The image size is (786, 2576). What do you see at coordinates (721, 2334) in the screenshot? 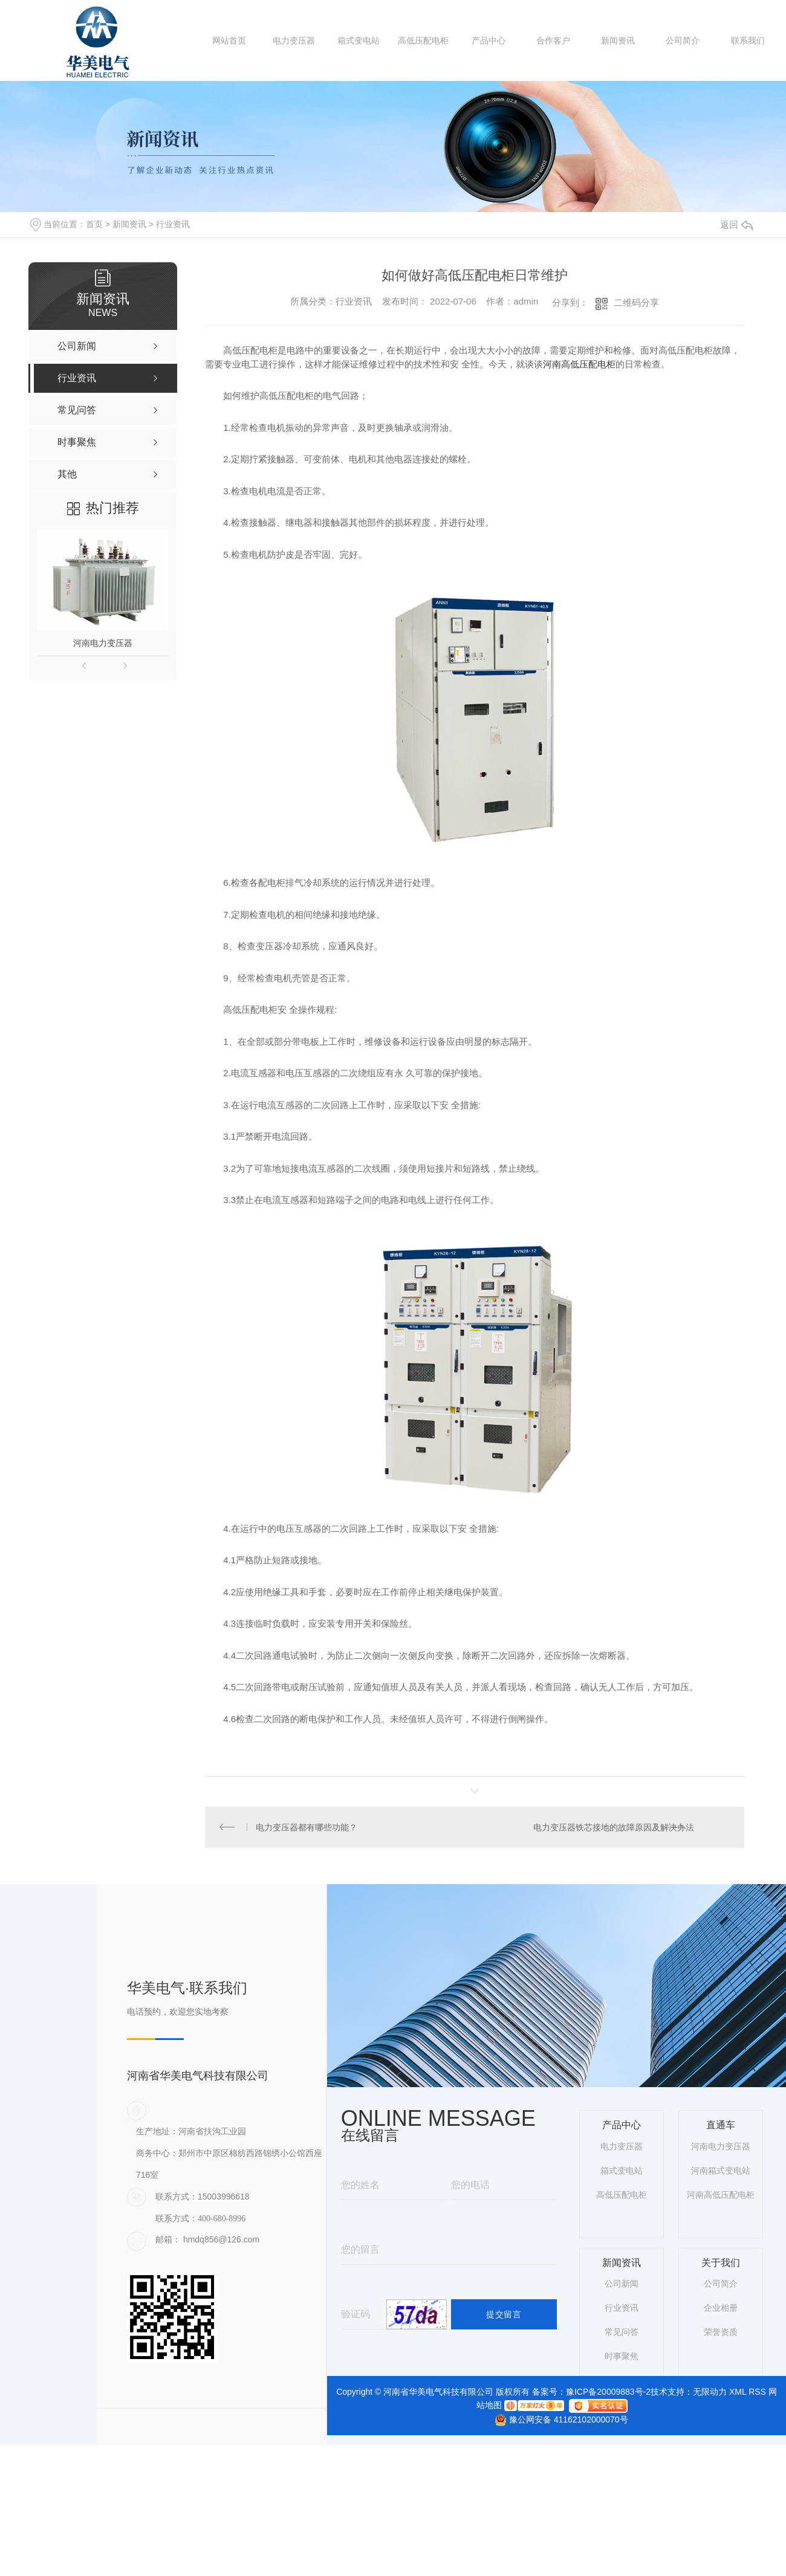
I see `荣誉资质` at bounding box center [721, 2334].